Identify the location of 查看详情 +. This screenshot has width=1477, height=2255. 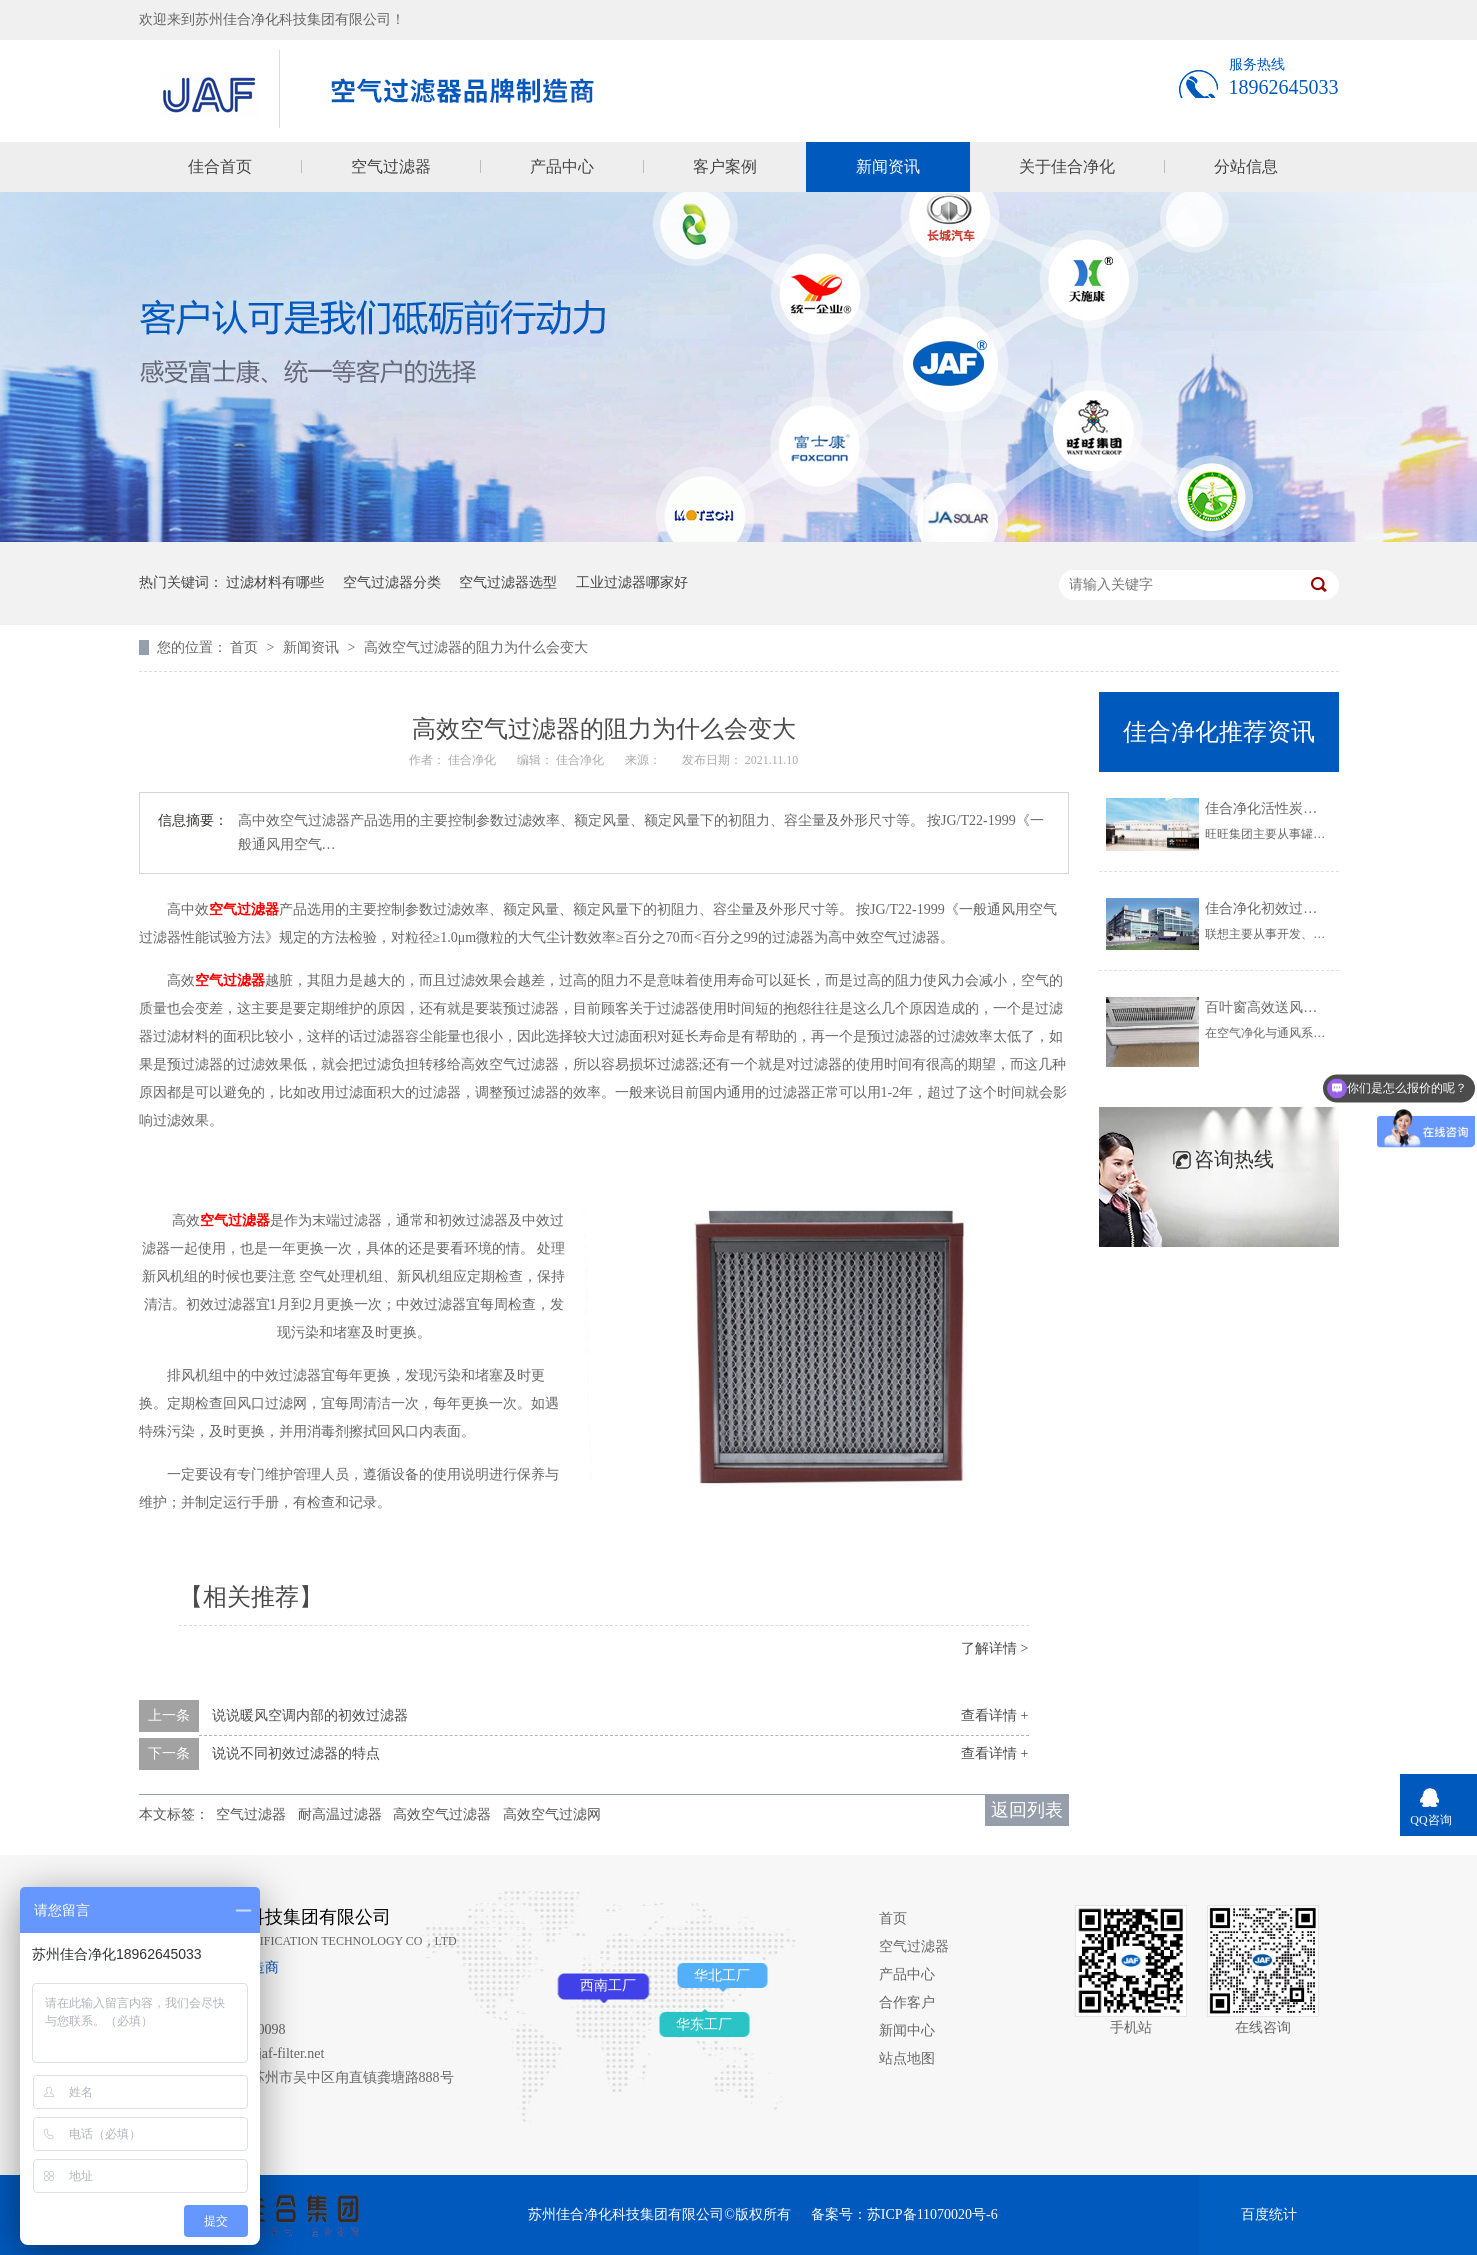
(994, 1715).